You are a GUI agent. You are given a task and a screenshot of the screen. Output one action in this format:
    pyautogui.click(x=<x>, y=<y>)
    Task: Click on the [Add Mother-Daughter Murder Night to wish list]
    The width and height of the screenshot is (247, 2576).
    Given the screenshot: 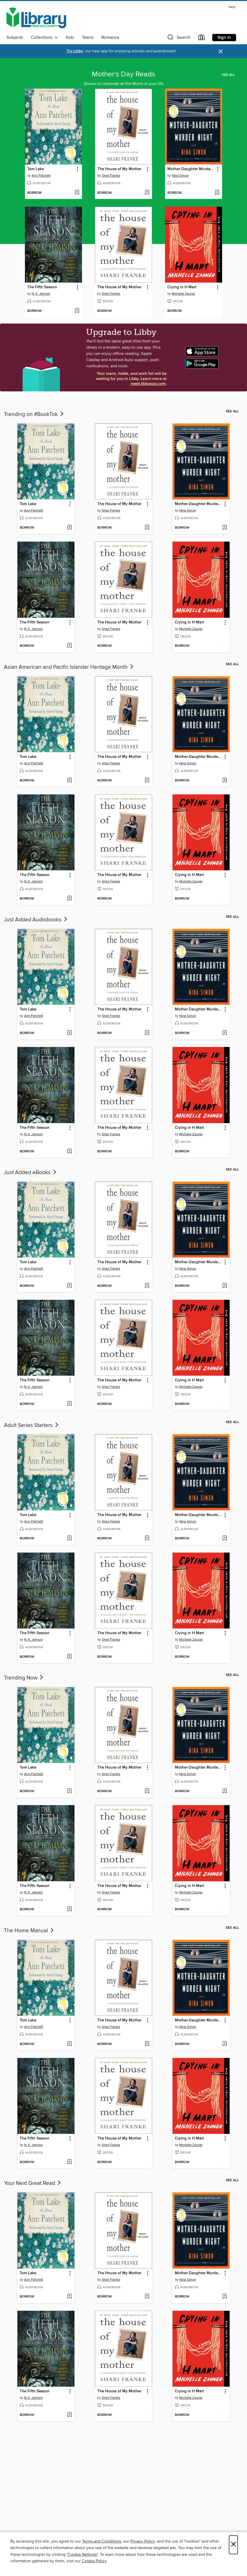 What is the action you would take?
    pyautogui.click(x=217, y=193)
    